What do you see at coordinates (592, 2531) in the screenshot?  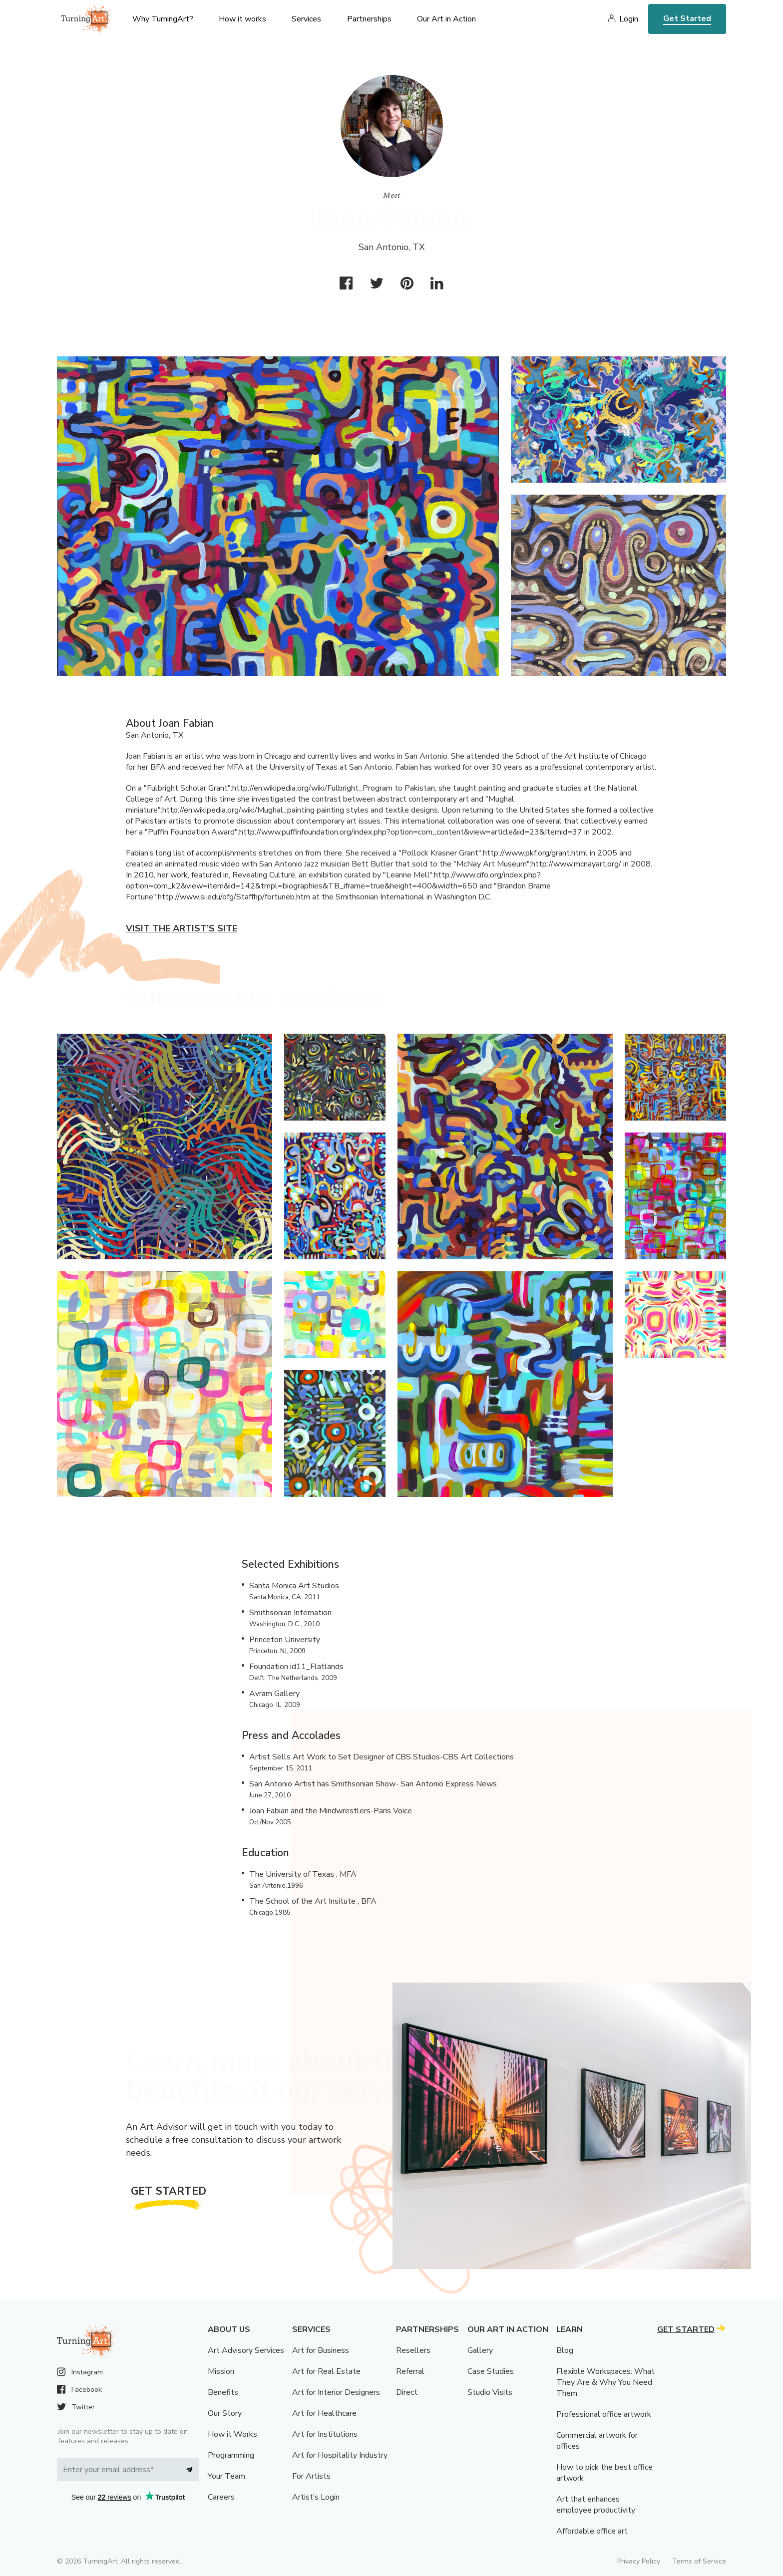 I see `Affordable office art` at bounding box center [592, 2531].